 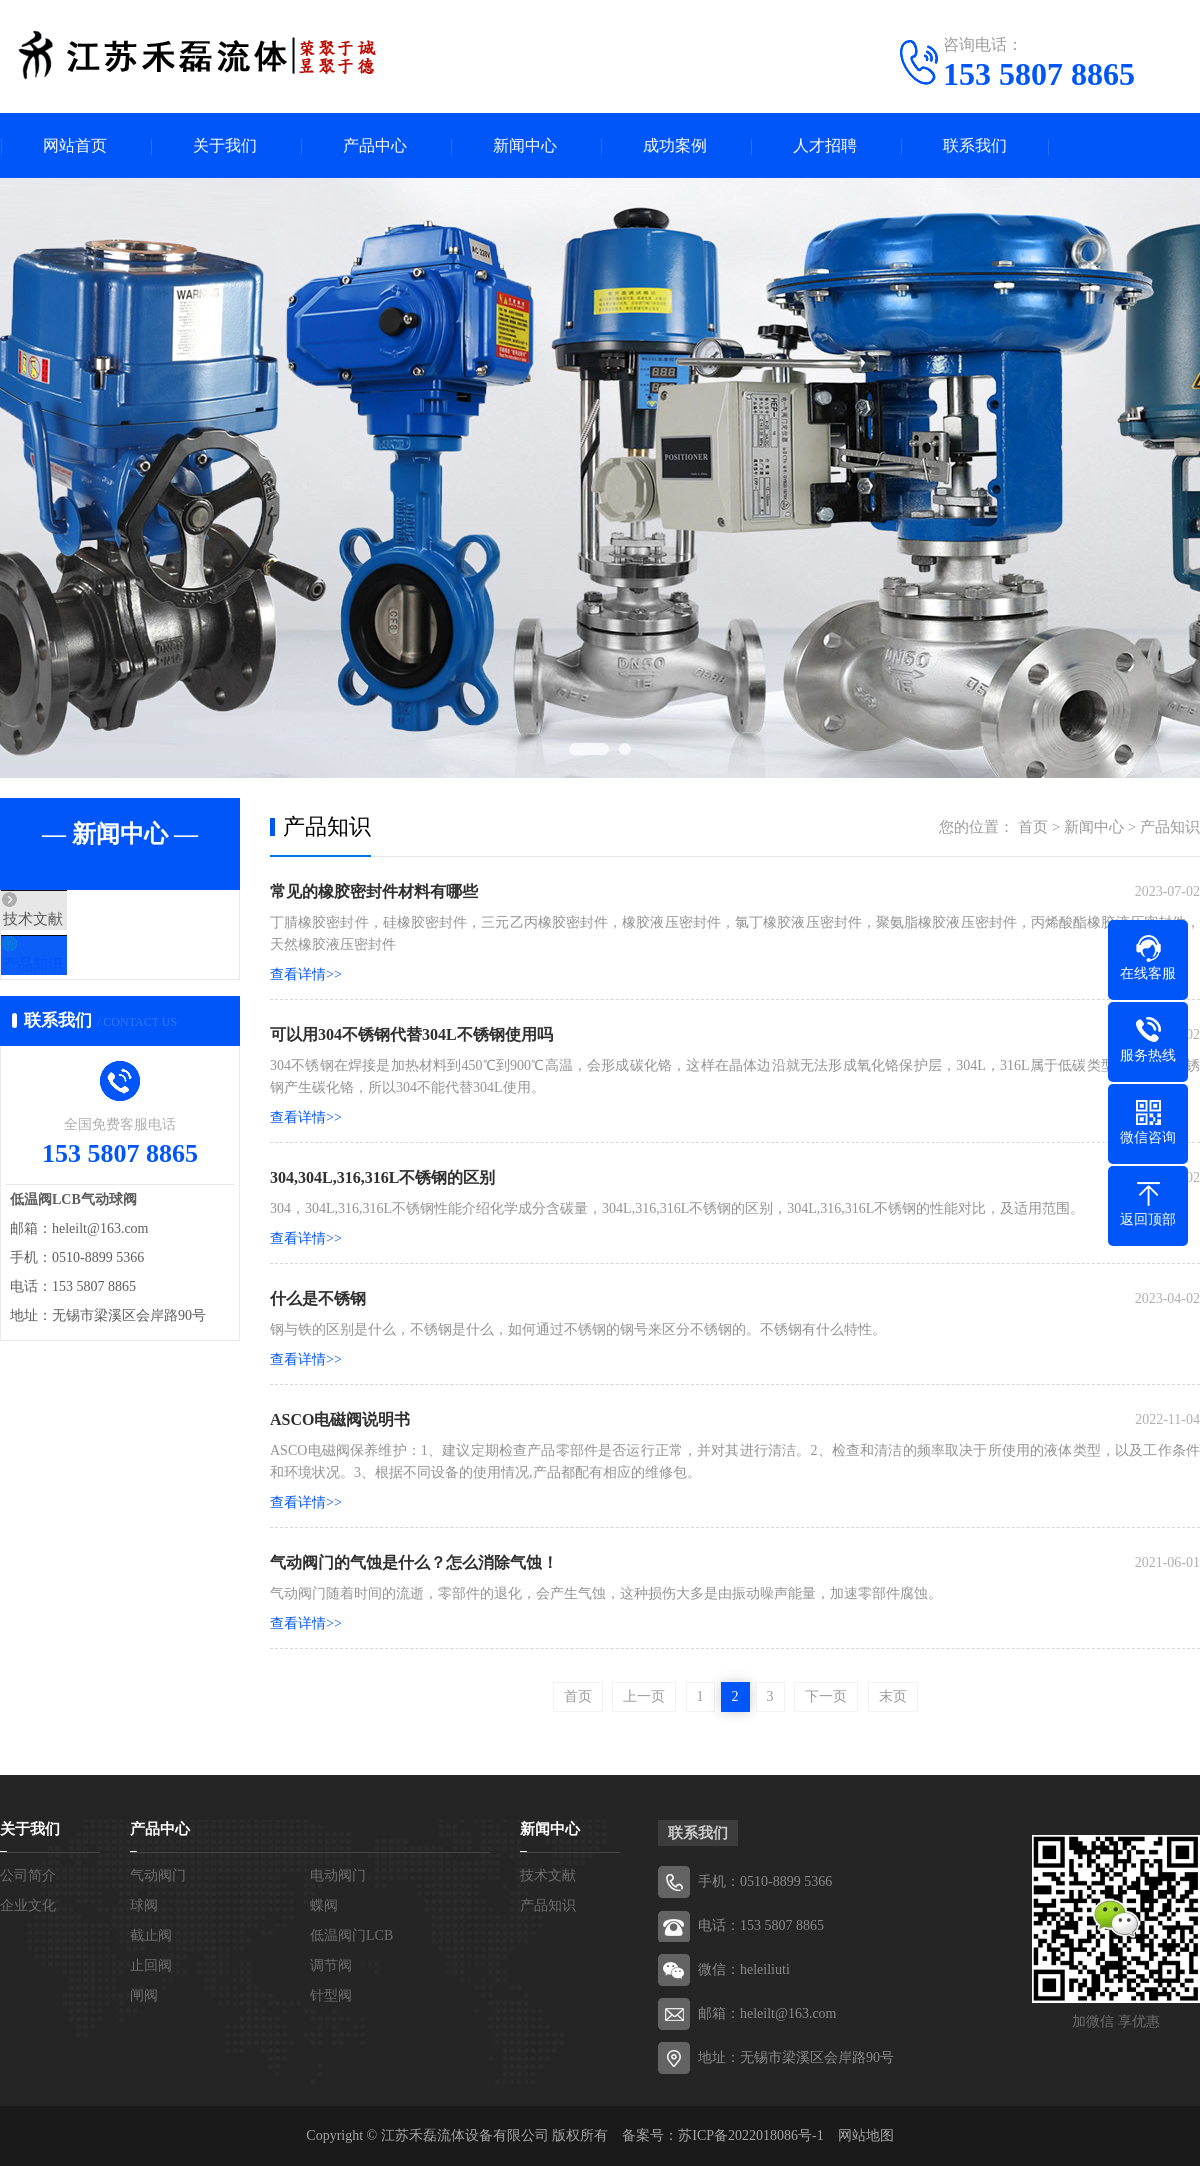 What do you see at coordinates (151, 1965) in the screenshot?
I see `止回阀` at bounding box center [151, 1965].